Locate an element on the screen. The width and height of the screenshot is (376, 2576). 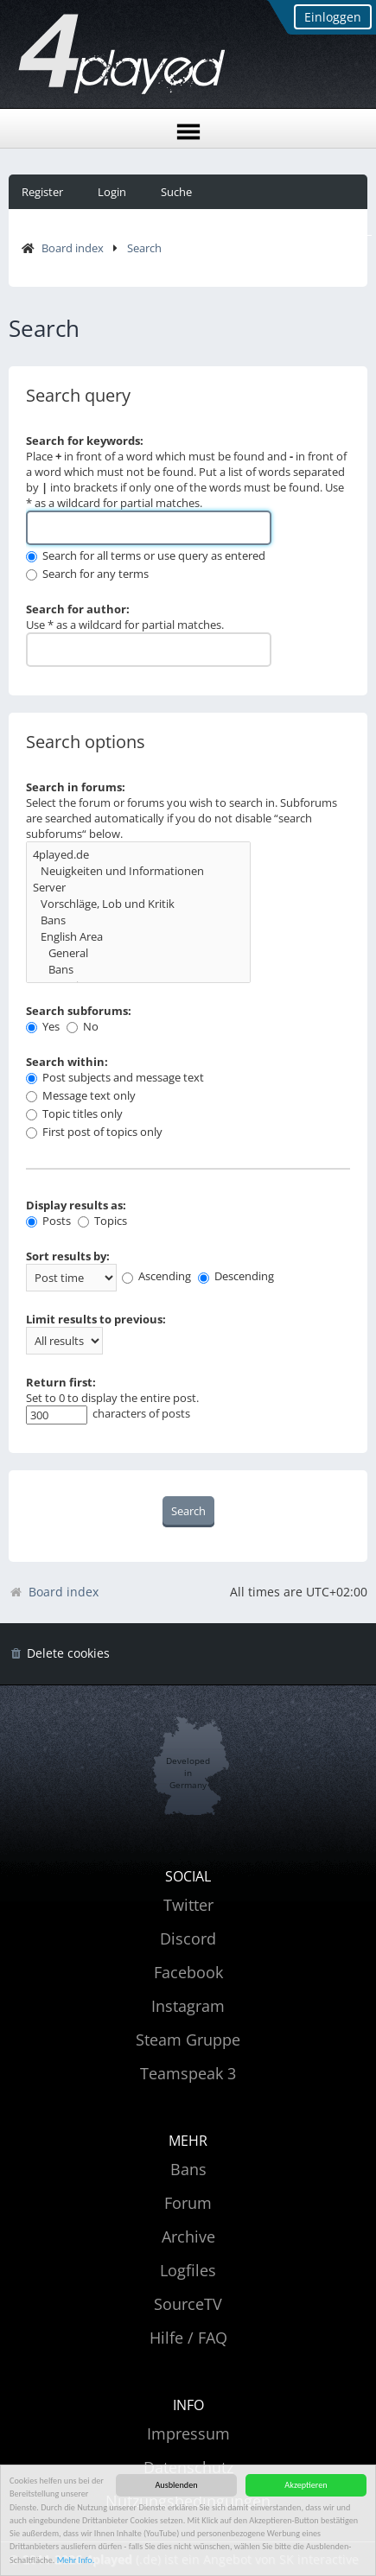
4played.de is located at coordinates (138, 855).